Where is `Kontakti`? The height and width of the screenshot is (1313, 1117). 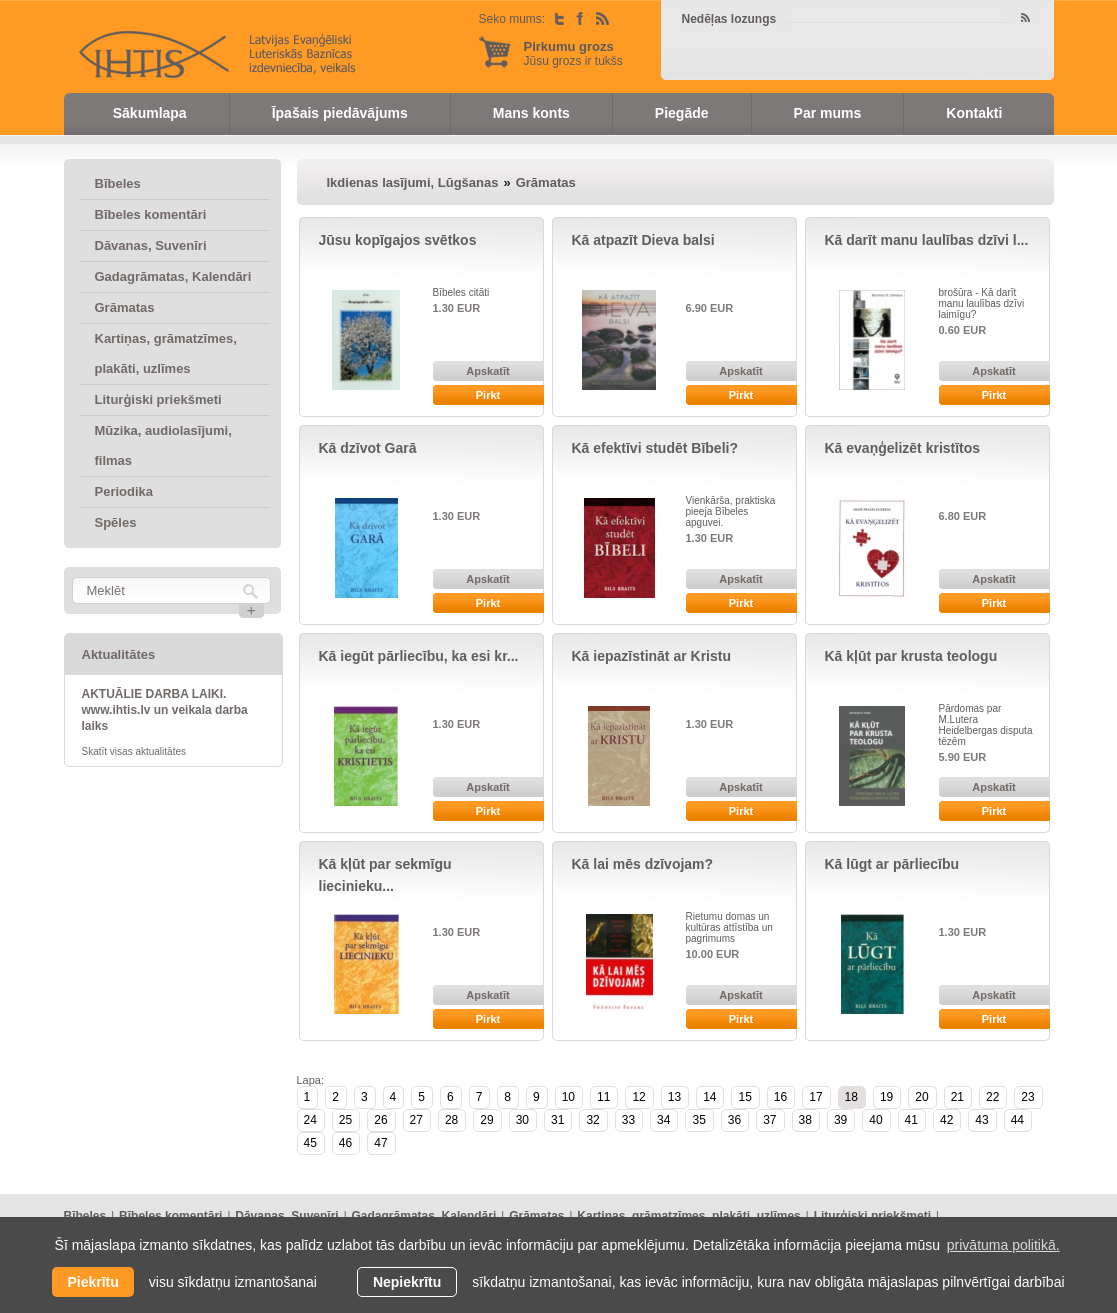
Kontakti is located at coordinates (974, 113).